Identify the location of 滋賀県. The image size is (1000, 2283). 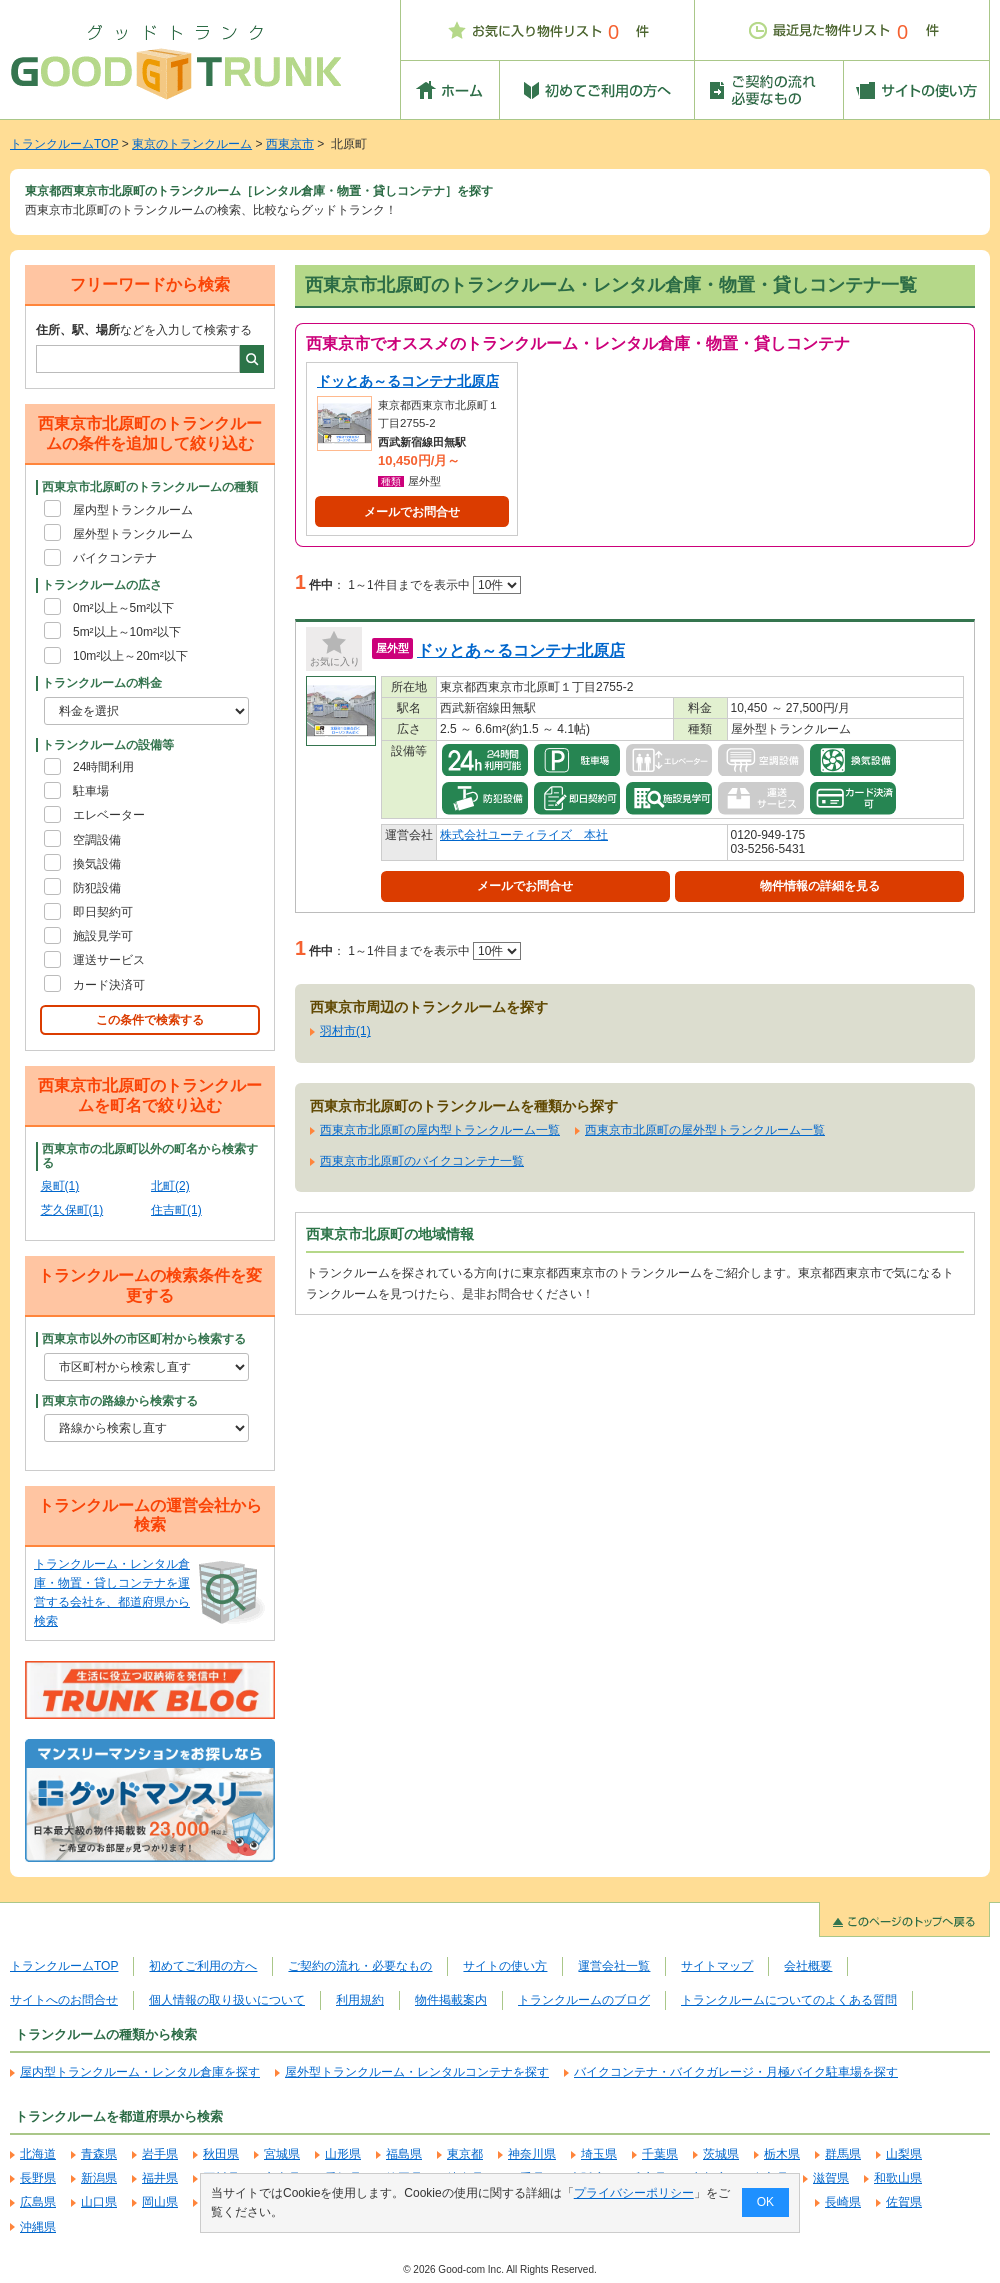
(831, 2178).